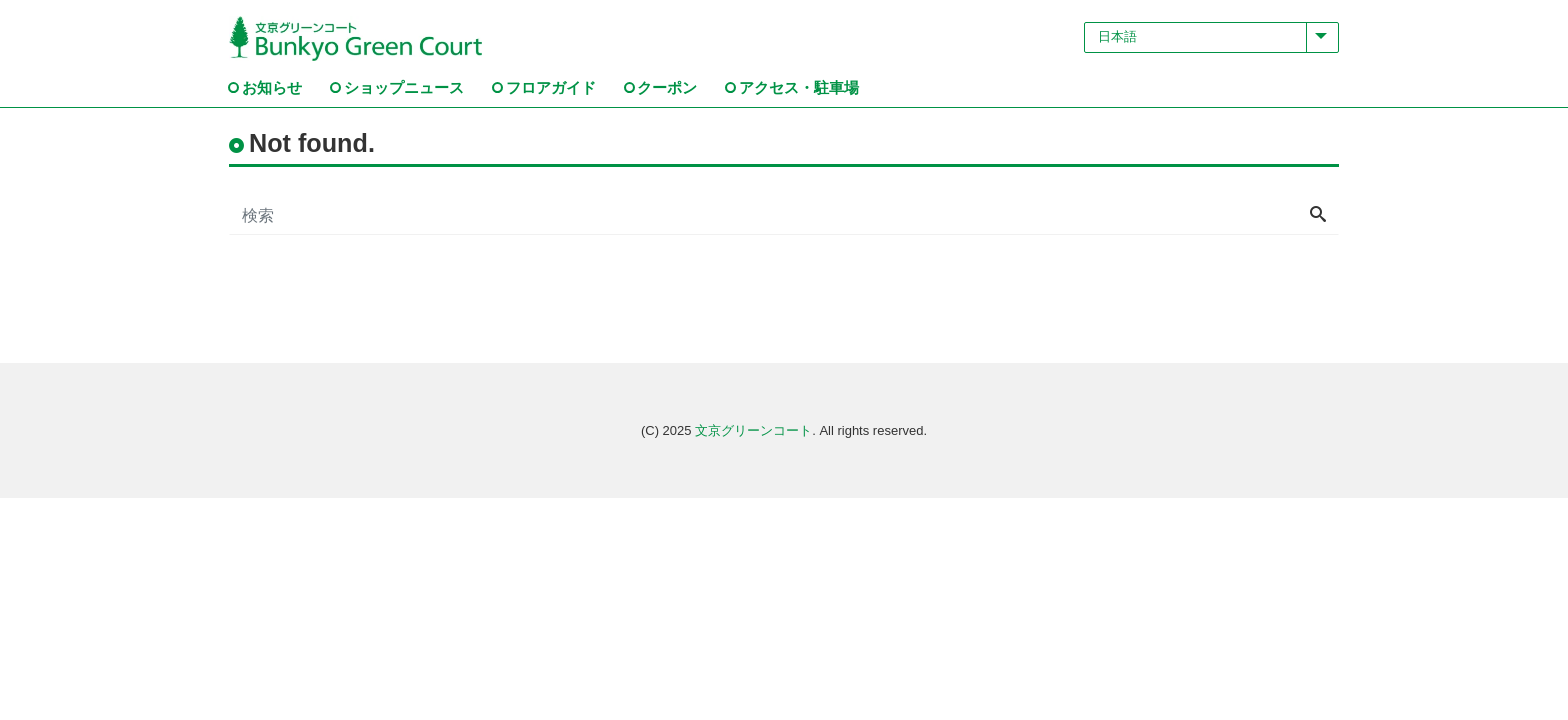  Describe the element at coordinates (272, 87) in the screenshot. I see `お知らせ` at that location.